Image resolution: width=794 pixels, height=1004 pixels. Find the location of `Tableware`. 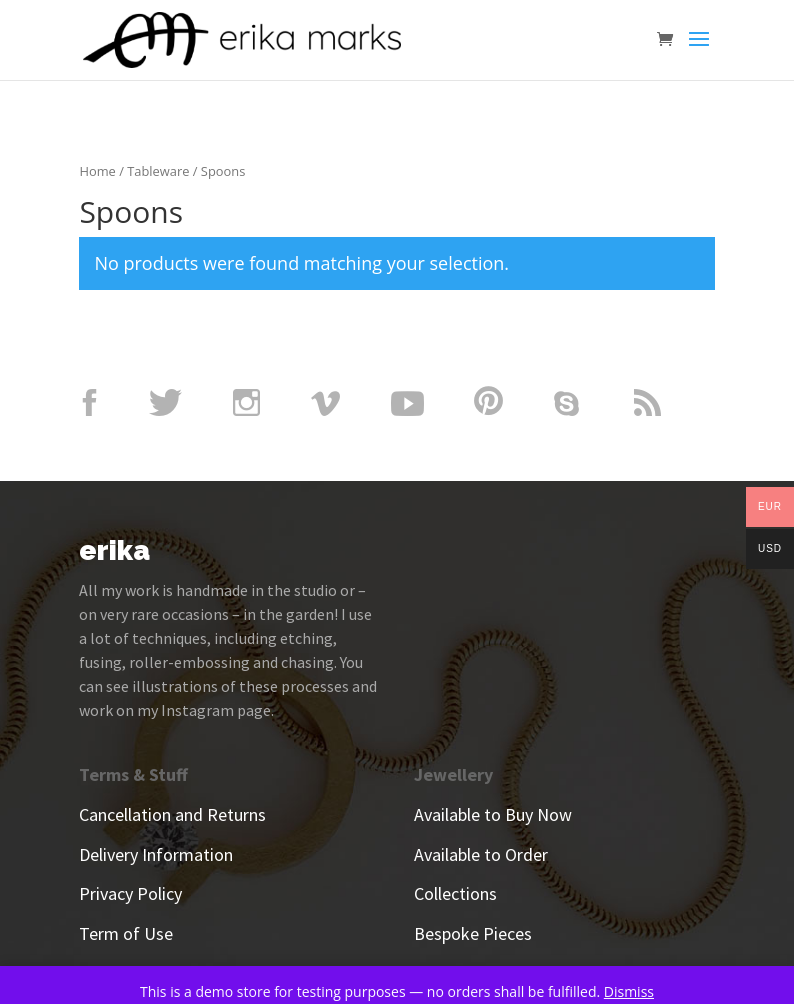

Tableware is located at coordinates (158, 171).